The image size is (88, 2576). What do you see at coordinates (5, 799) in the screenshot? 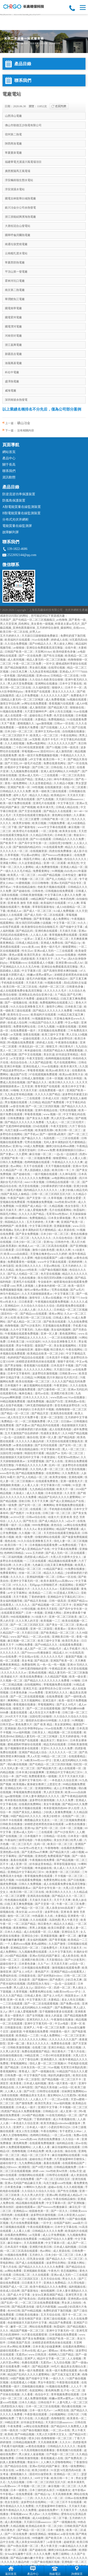
I see `久久艹av` at bounding box center [5, 799].